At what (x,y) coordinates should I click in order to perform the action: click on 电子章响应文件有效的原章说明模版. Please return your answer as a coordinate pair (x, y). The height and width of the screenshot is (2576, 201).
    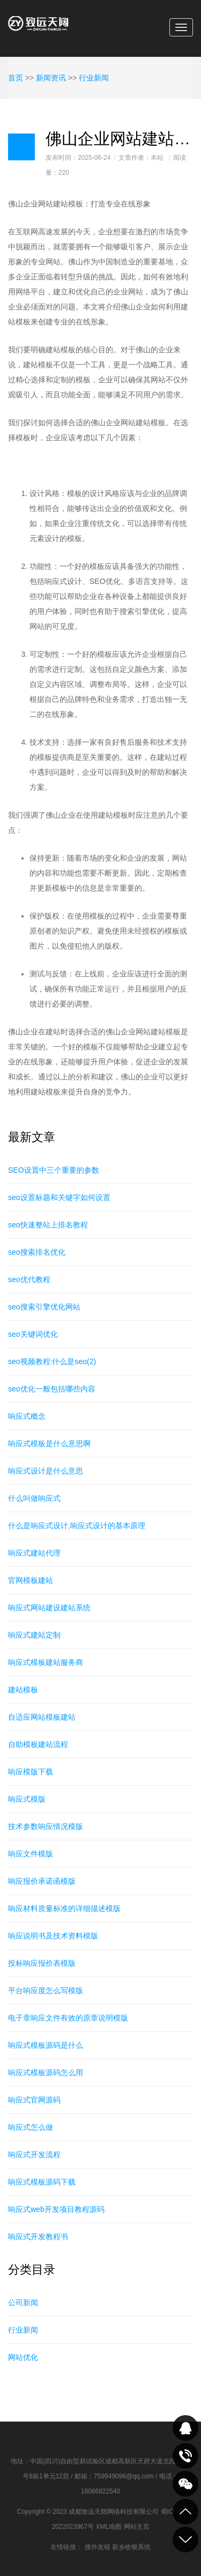
    Looking at the image, I should click on (68, 2018).